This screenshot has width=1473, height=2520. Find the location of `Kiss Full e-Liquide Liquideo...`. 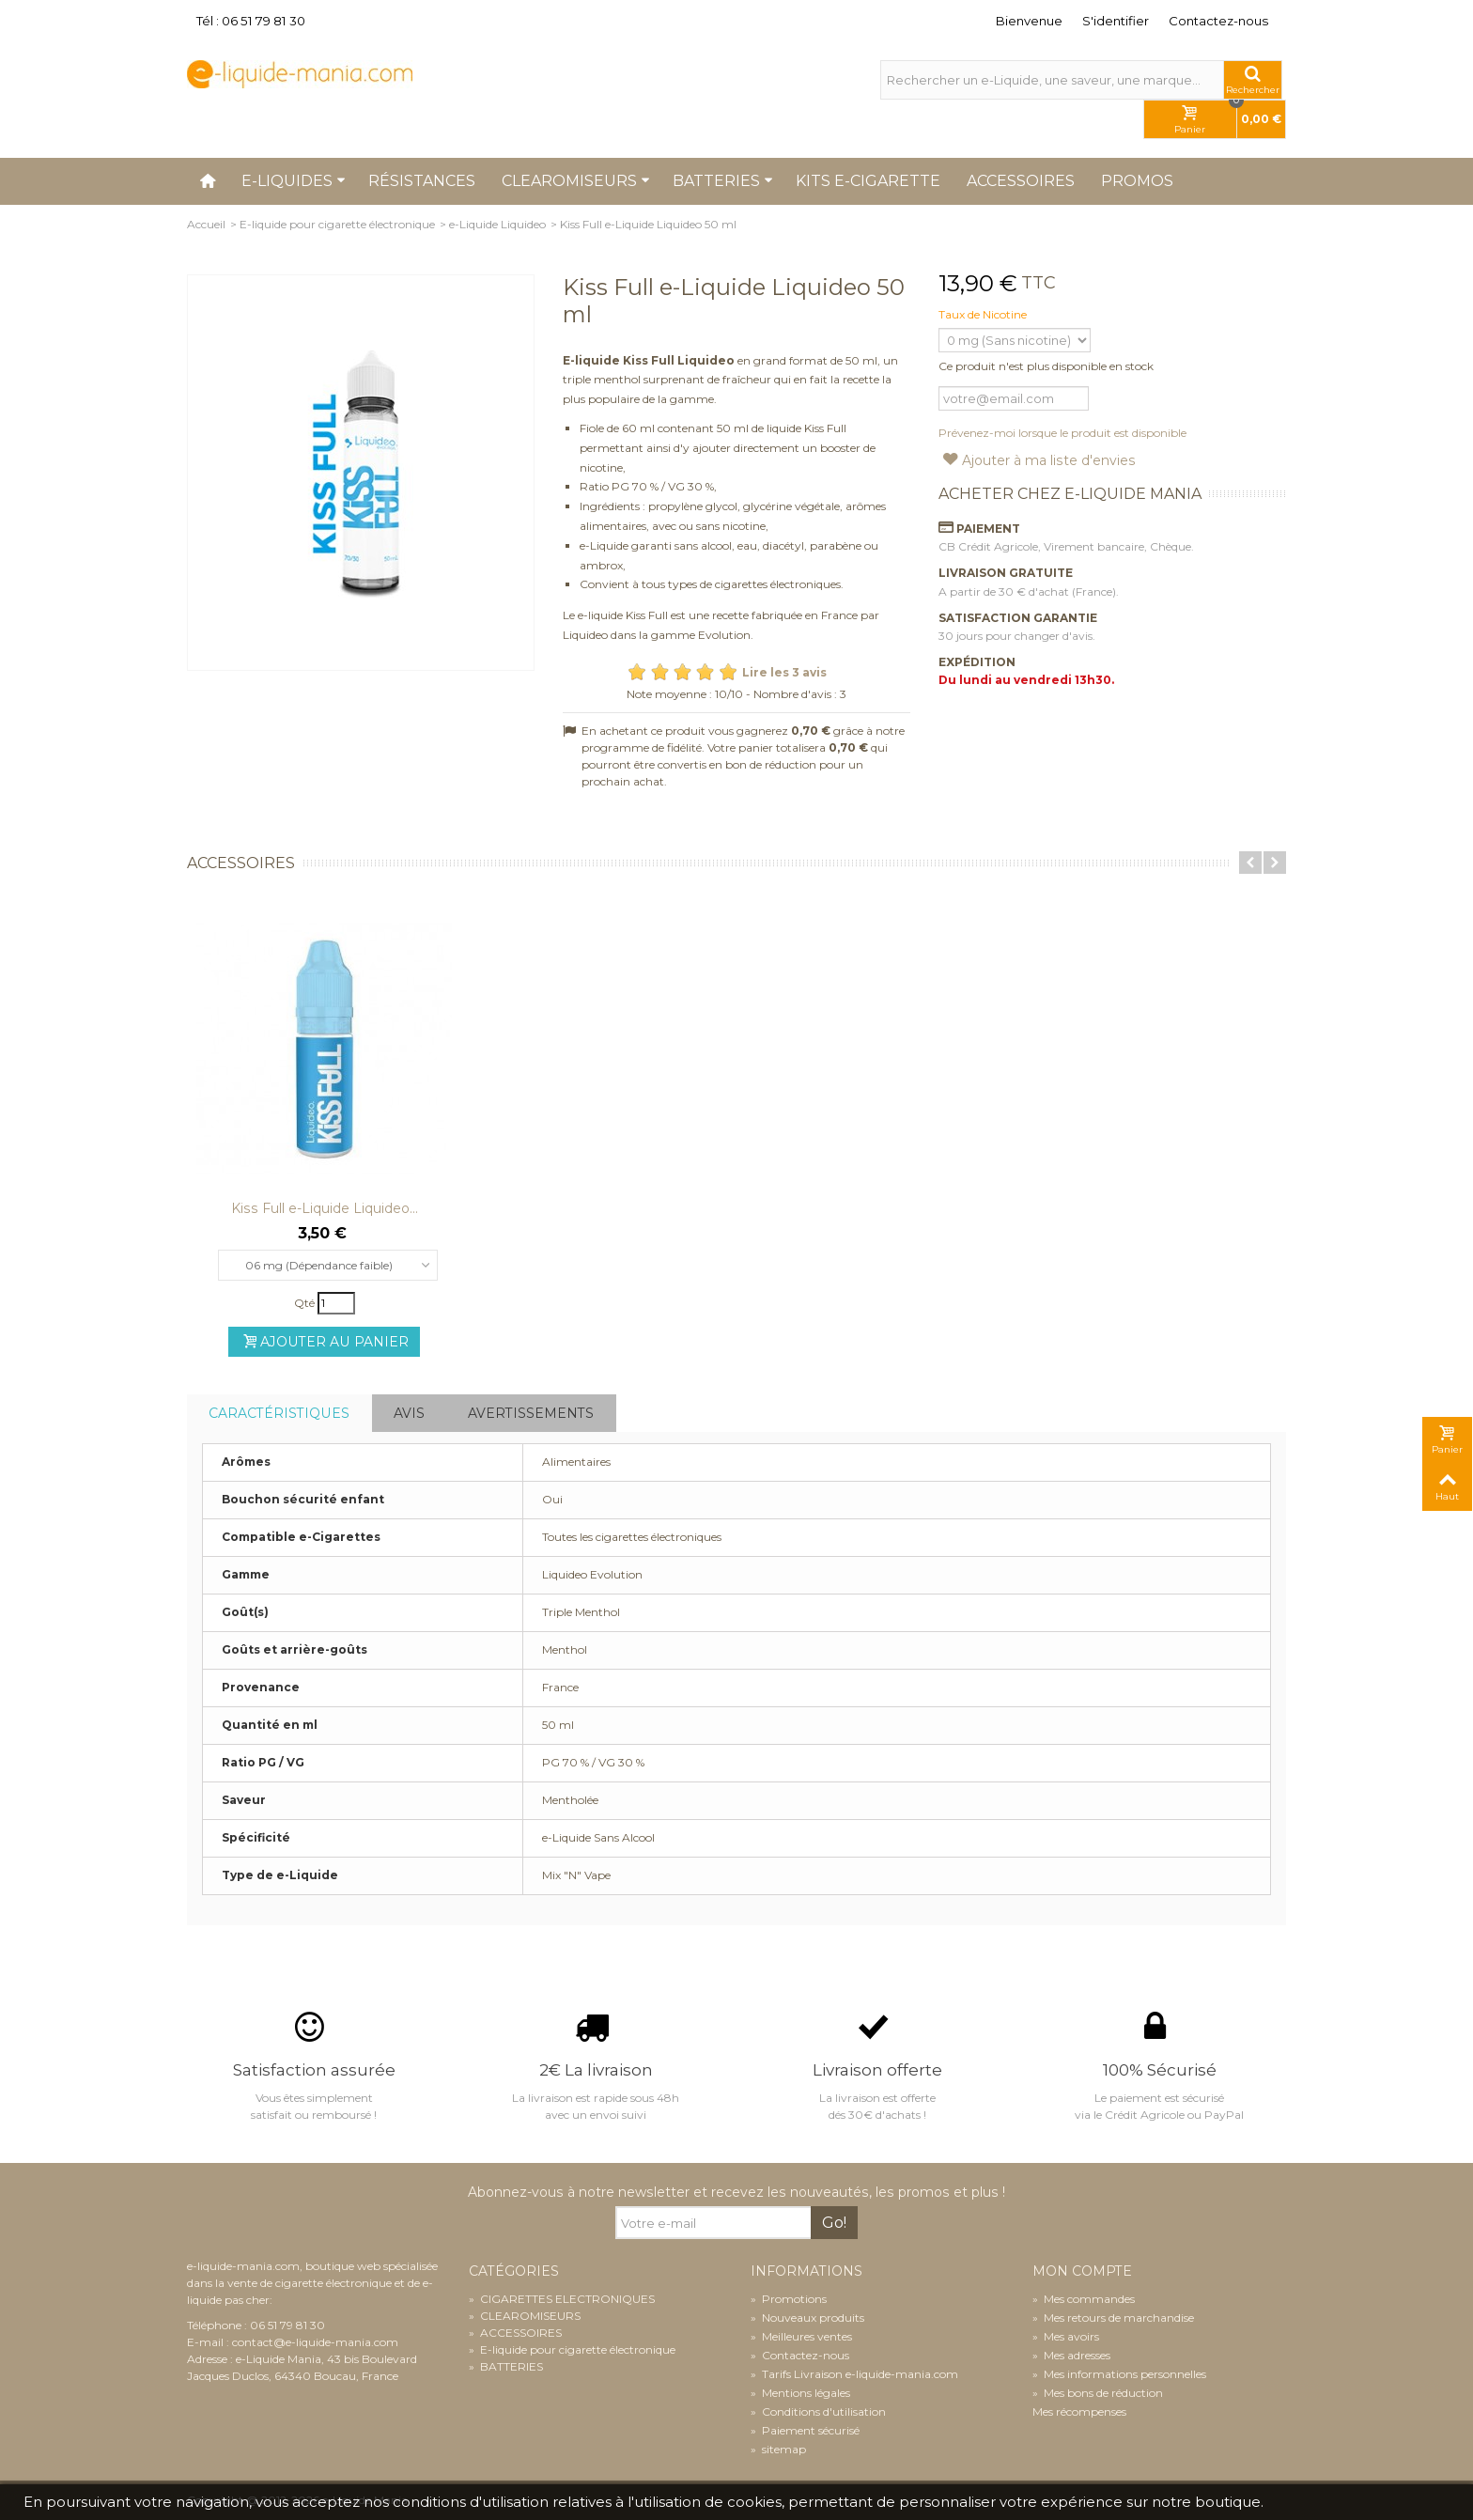

Kiss Full e-Liquide Liquideo... is located at coordinates (324, 1208).